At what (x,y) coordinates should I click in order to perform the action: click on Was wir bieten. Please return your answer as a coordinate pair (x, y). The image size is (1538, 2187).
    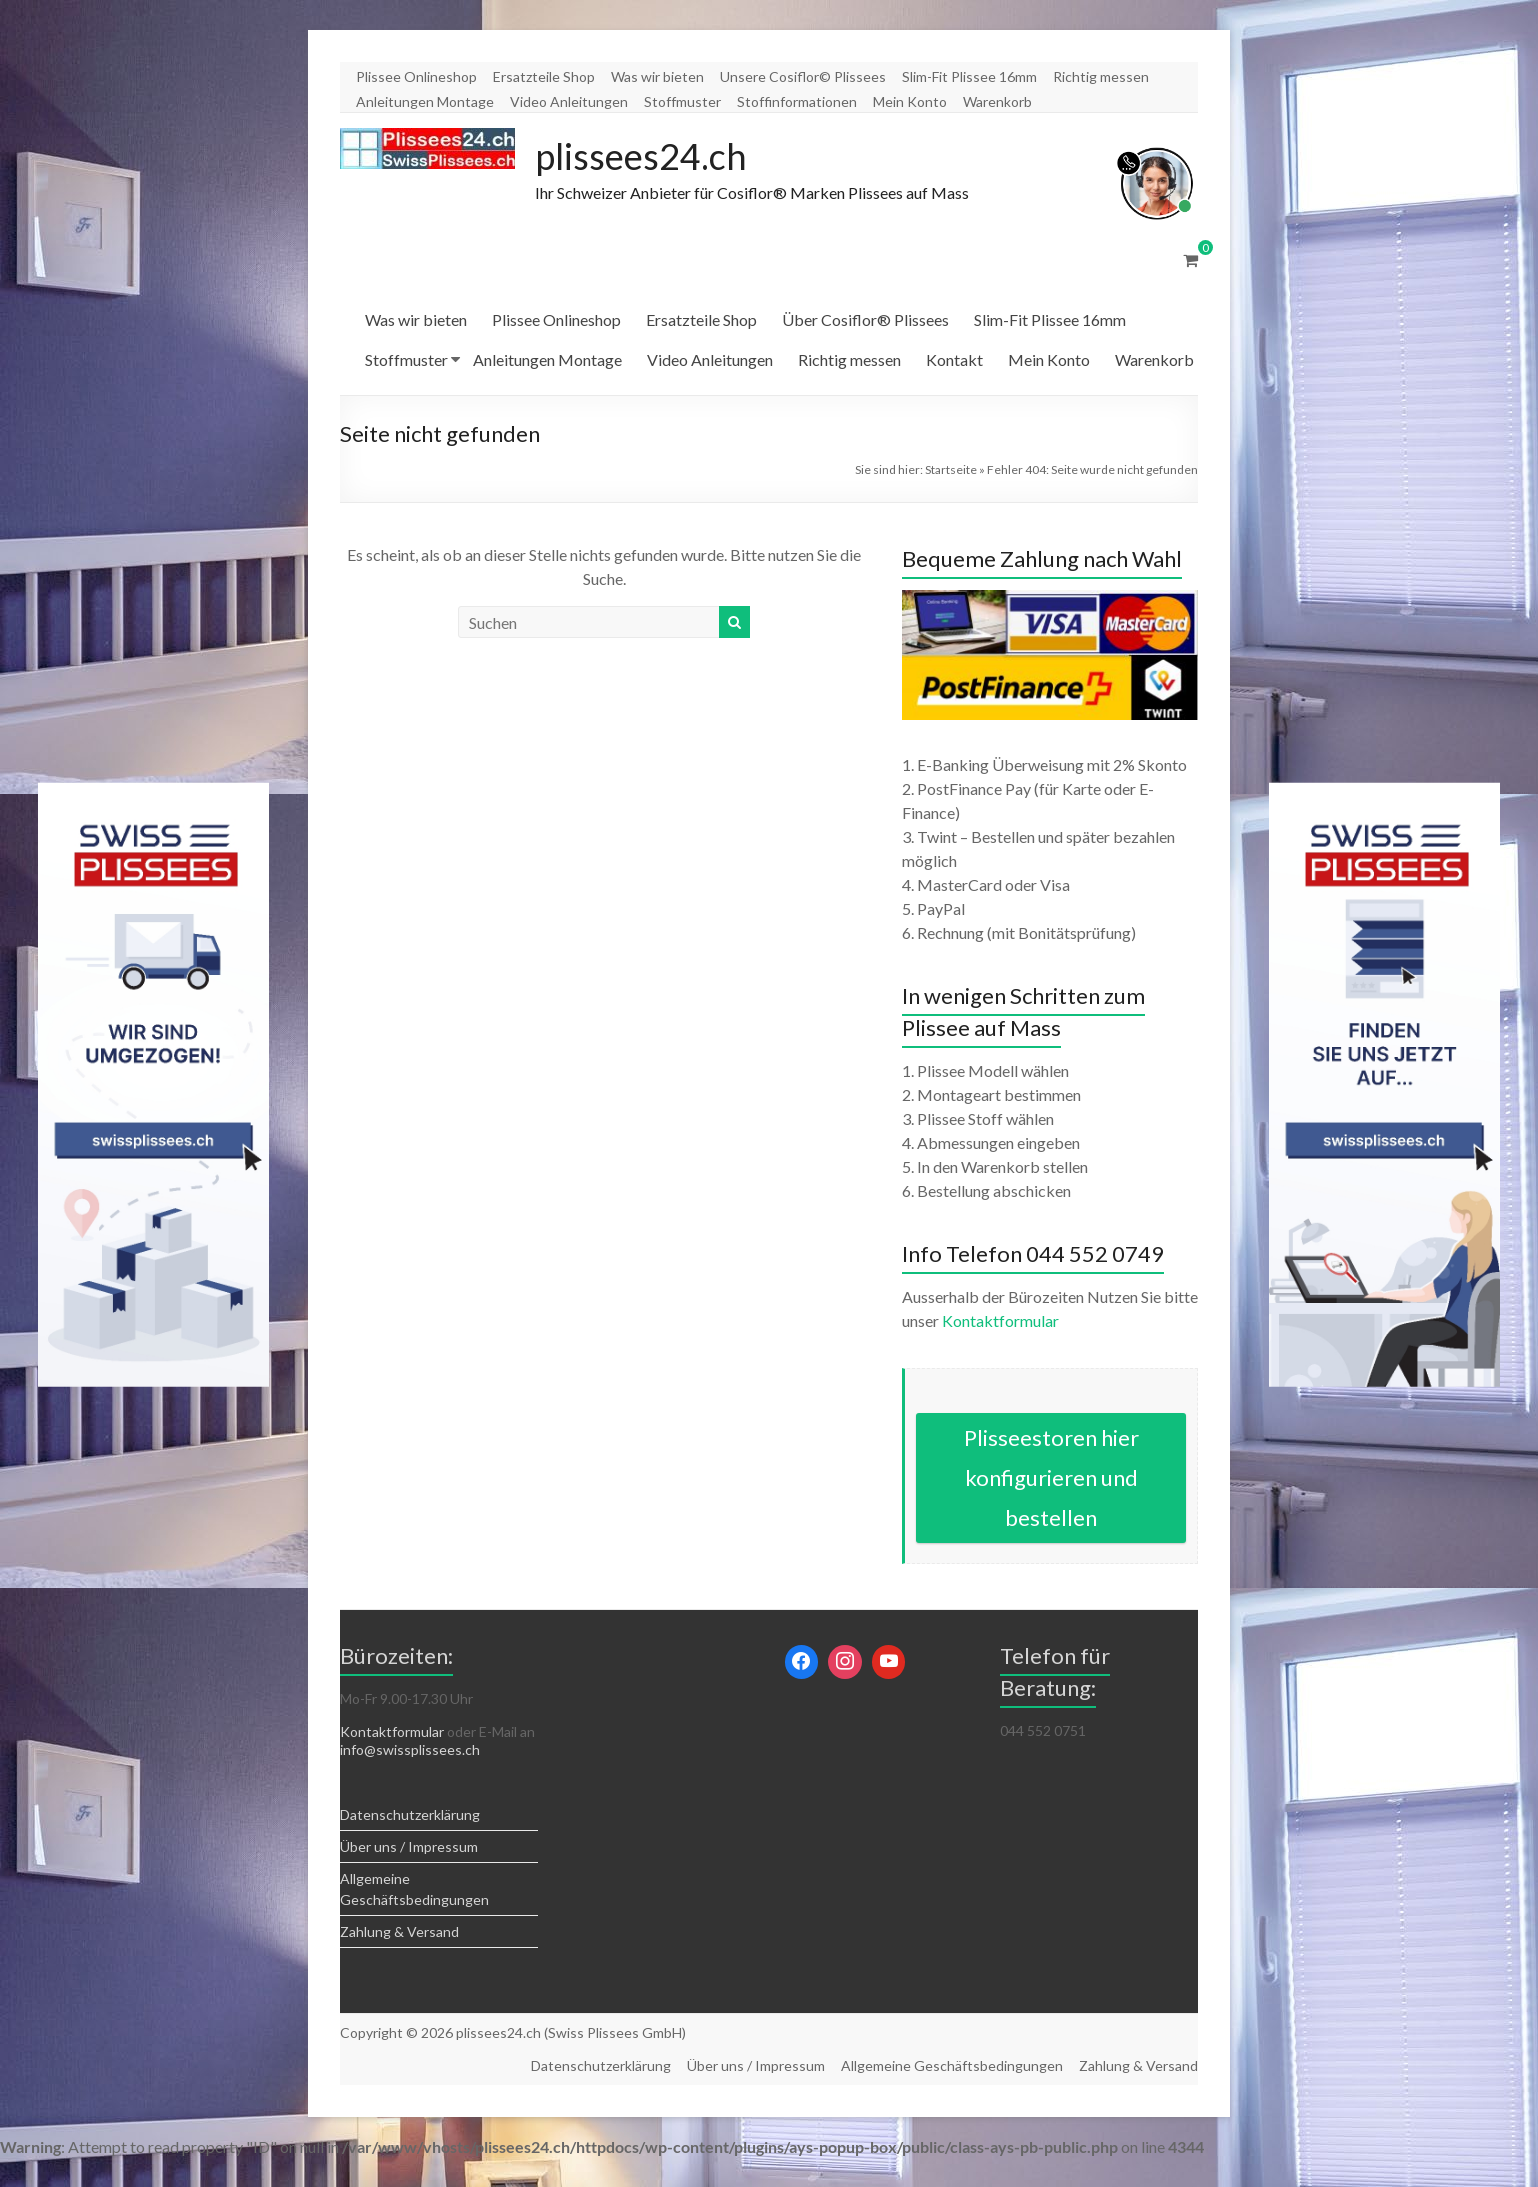
    Looking at the image, I should click on (657, 76).